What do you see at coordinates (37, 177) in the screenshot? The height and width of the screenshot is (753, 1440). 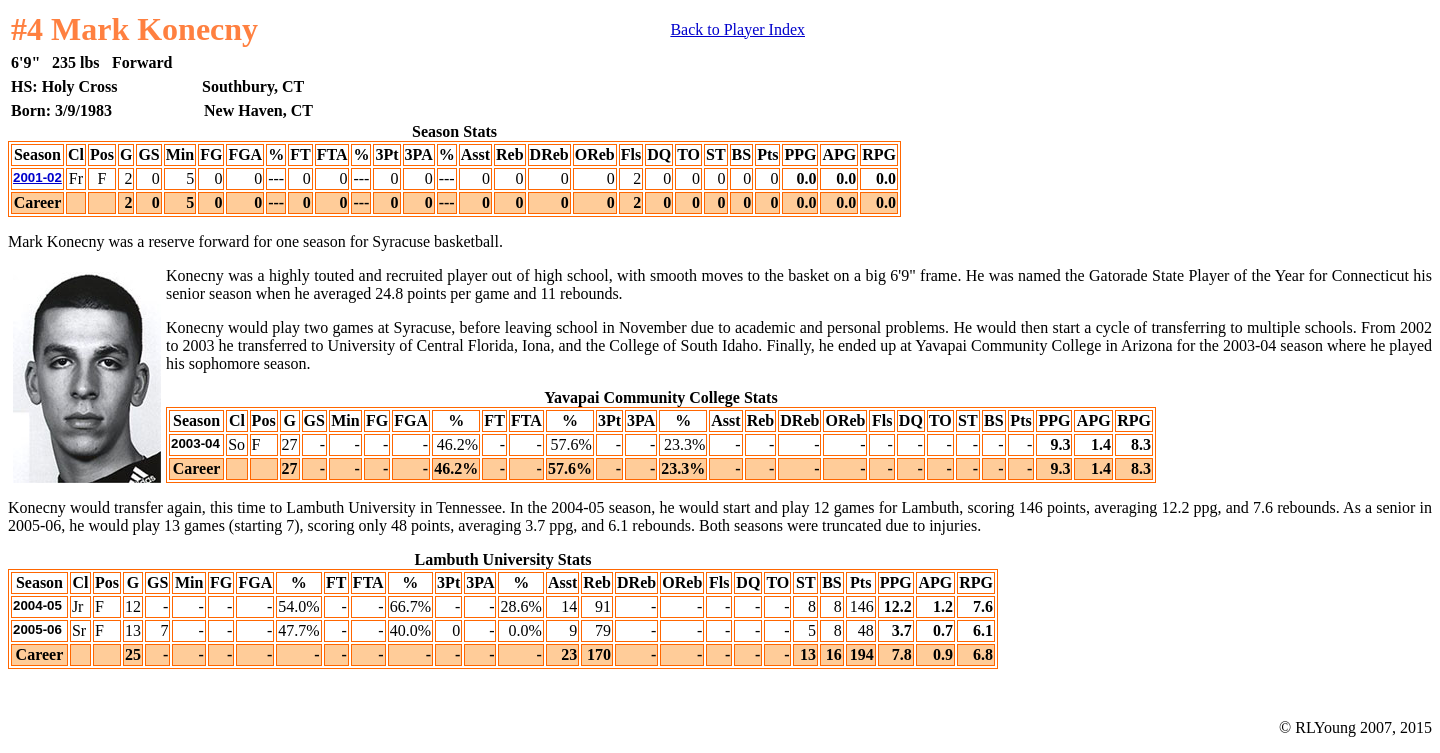 I see `2001-02` at bounding box center [37, 177].